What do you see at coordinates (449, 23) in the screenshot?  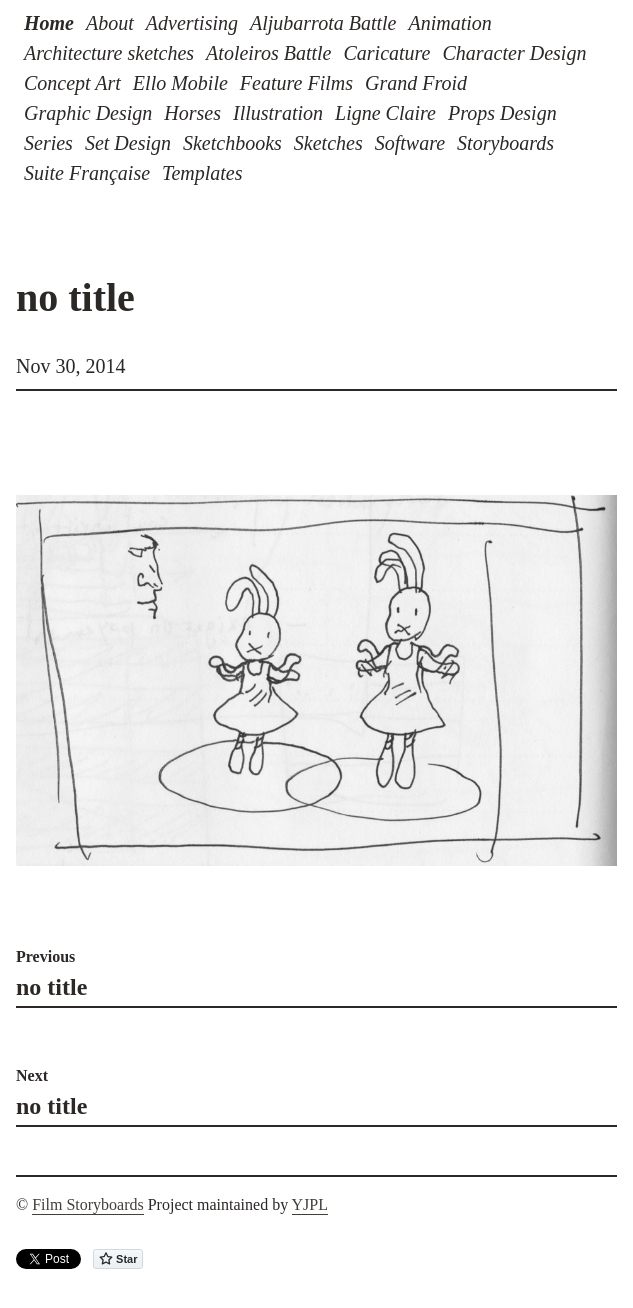 I see `Animation` at bounding box center [449, 23].